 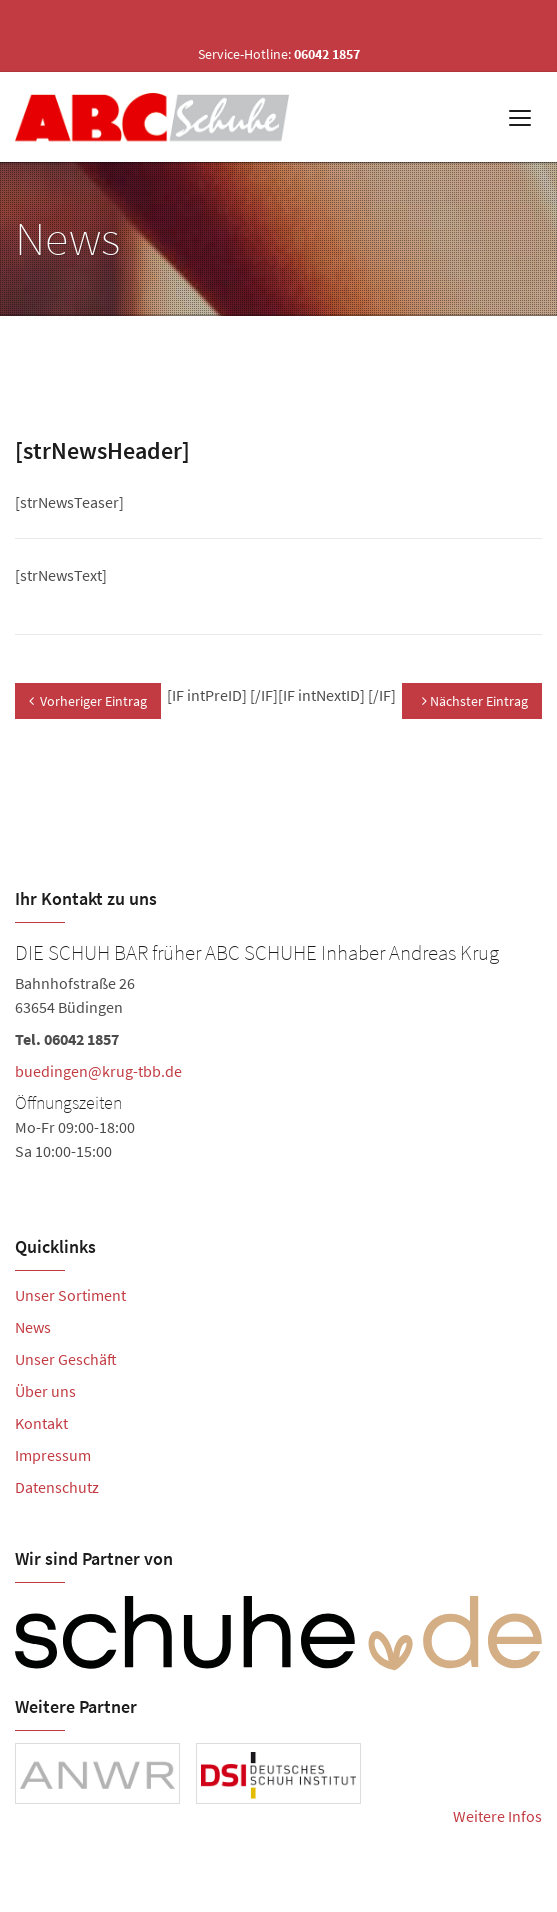 I want to click on Weitere Infos, so click(x=497, y=1816).